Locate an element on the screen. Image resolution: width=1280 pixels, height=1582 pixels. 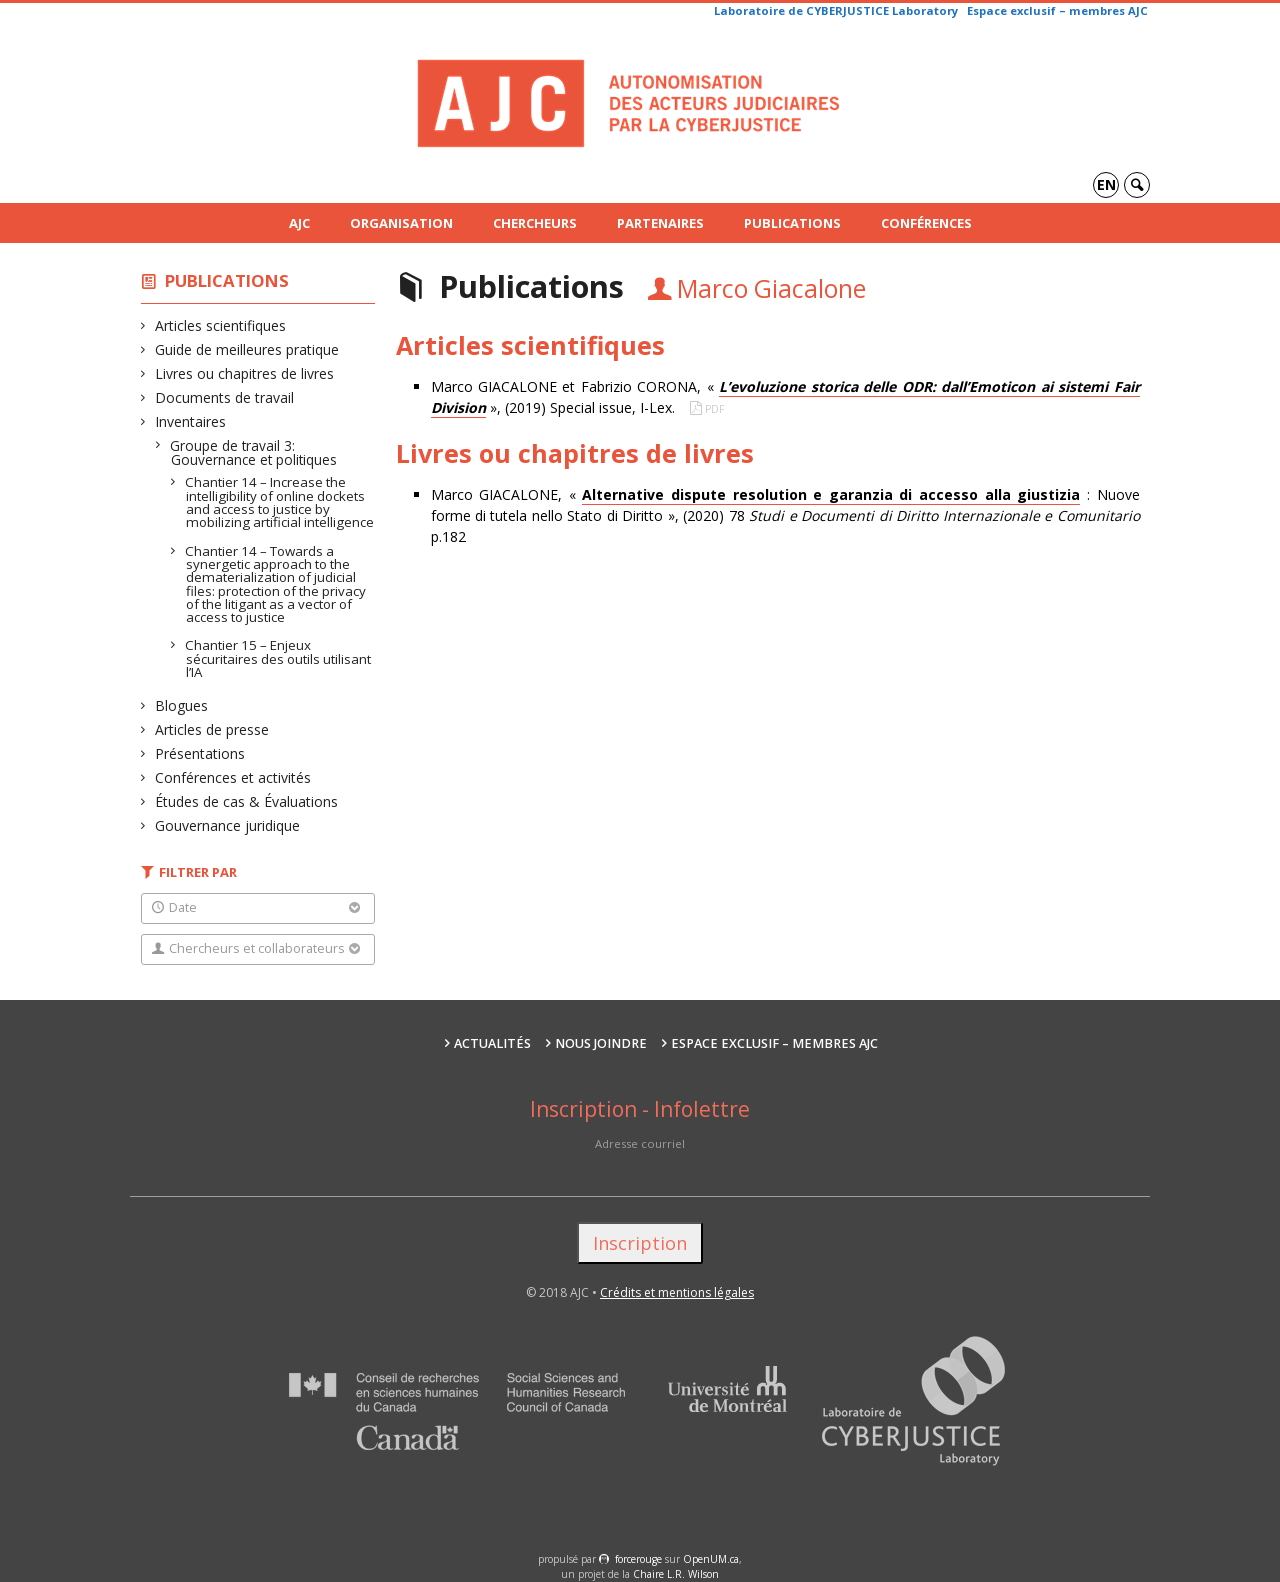
Chaire L.R. Wilson is located at coordinates (676, 1574).